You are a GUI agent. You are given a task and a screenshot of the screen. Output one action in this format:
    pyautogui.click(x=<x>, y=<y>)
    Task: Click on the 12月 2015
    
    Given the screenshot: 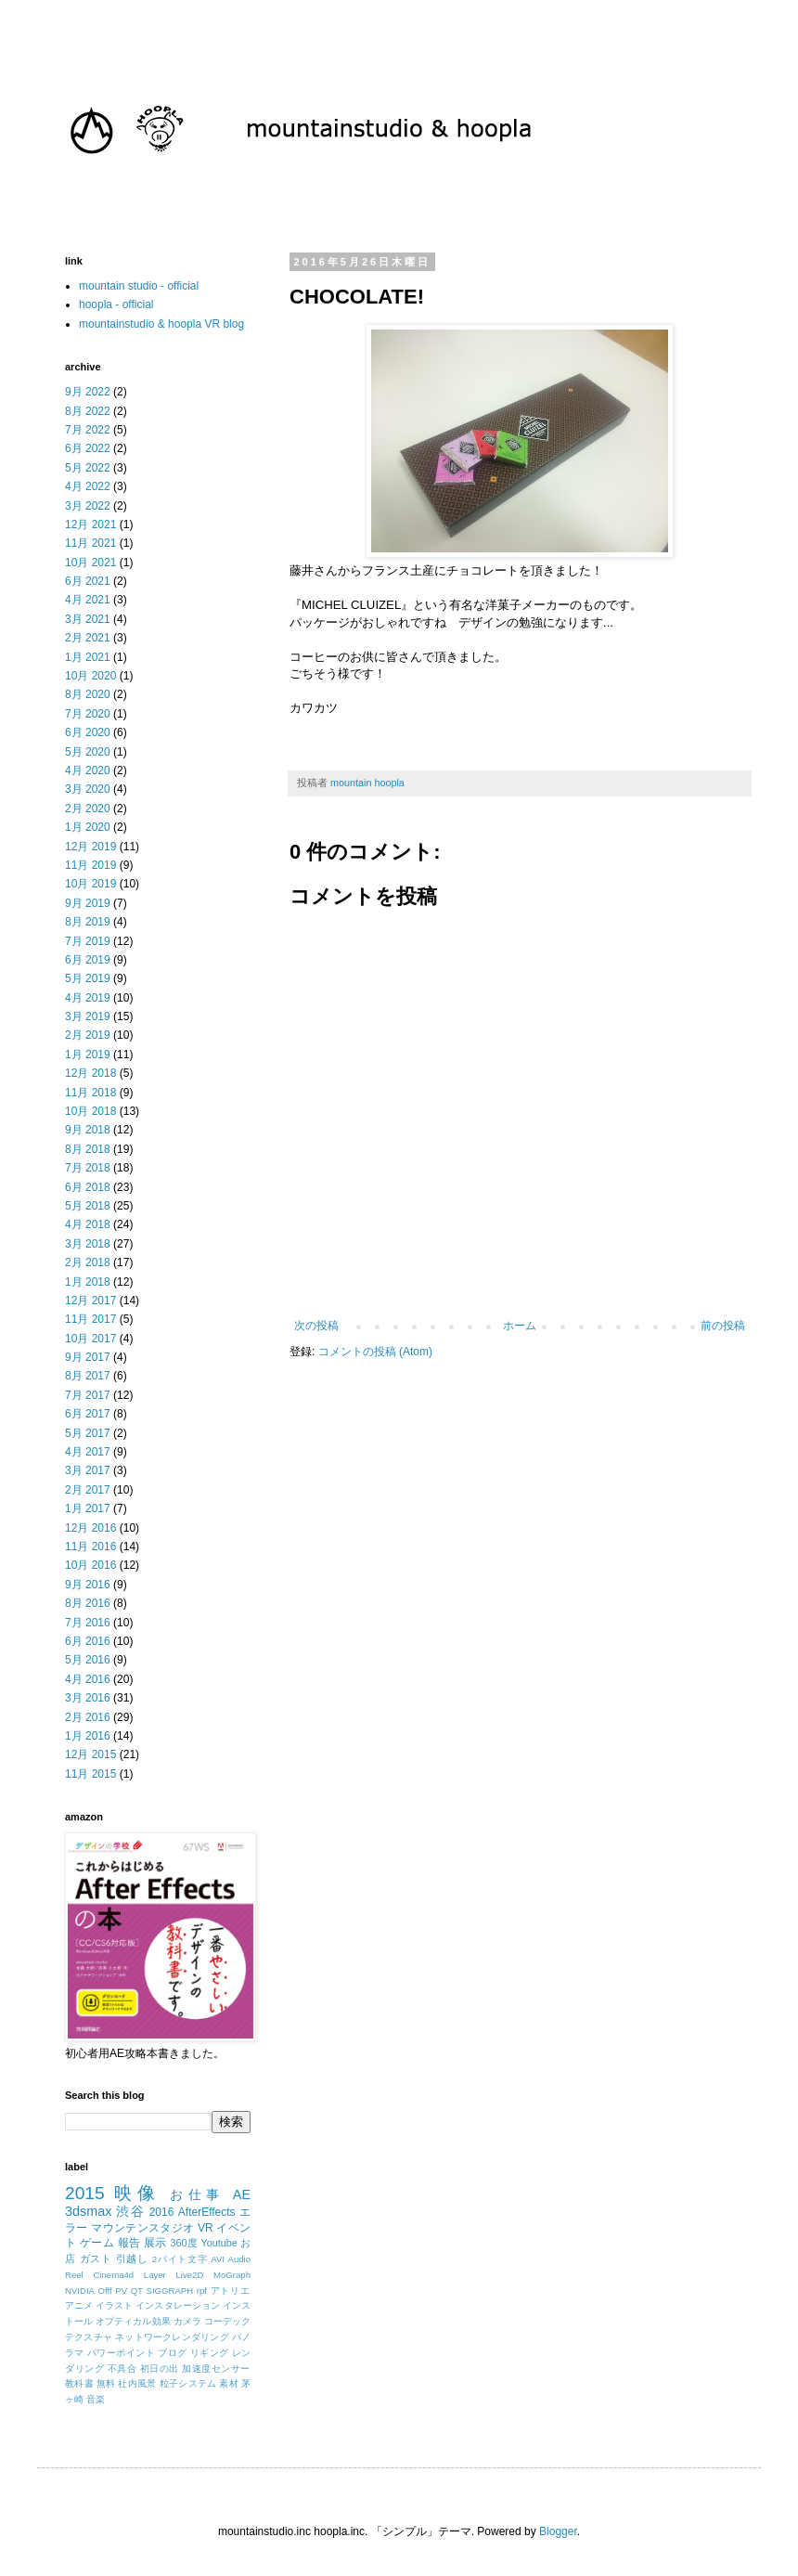 What is the action you would take?
    pyautogui.click(x=90, y=1754)
    